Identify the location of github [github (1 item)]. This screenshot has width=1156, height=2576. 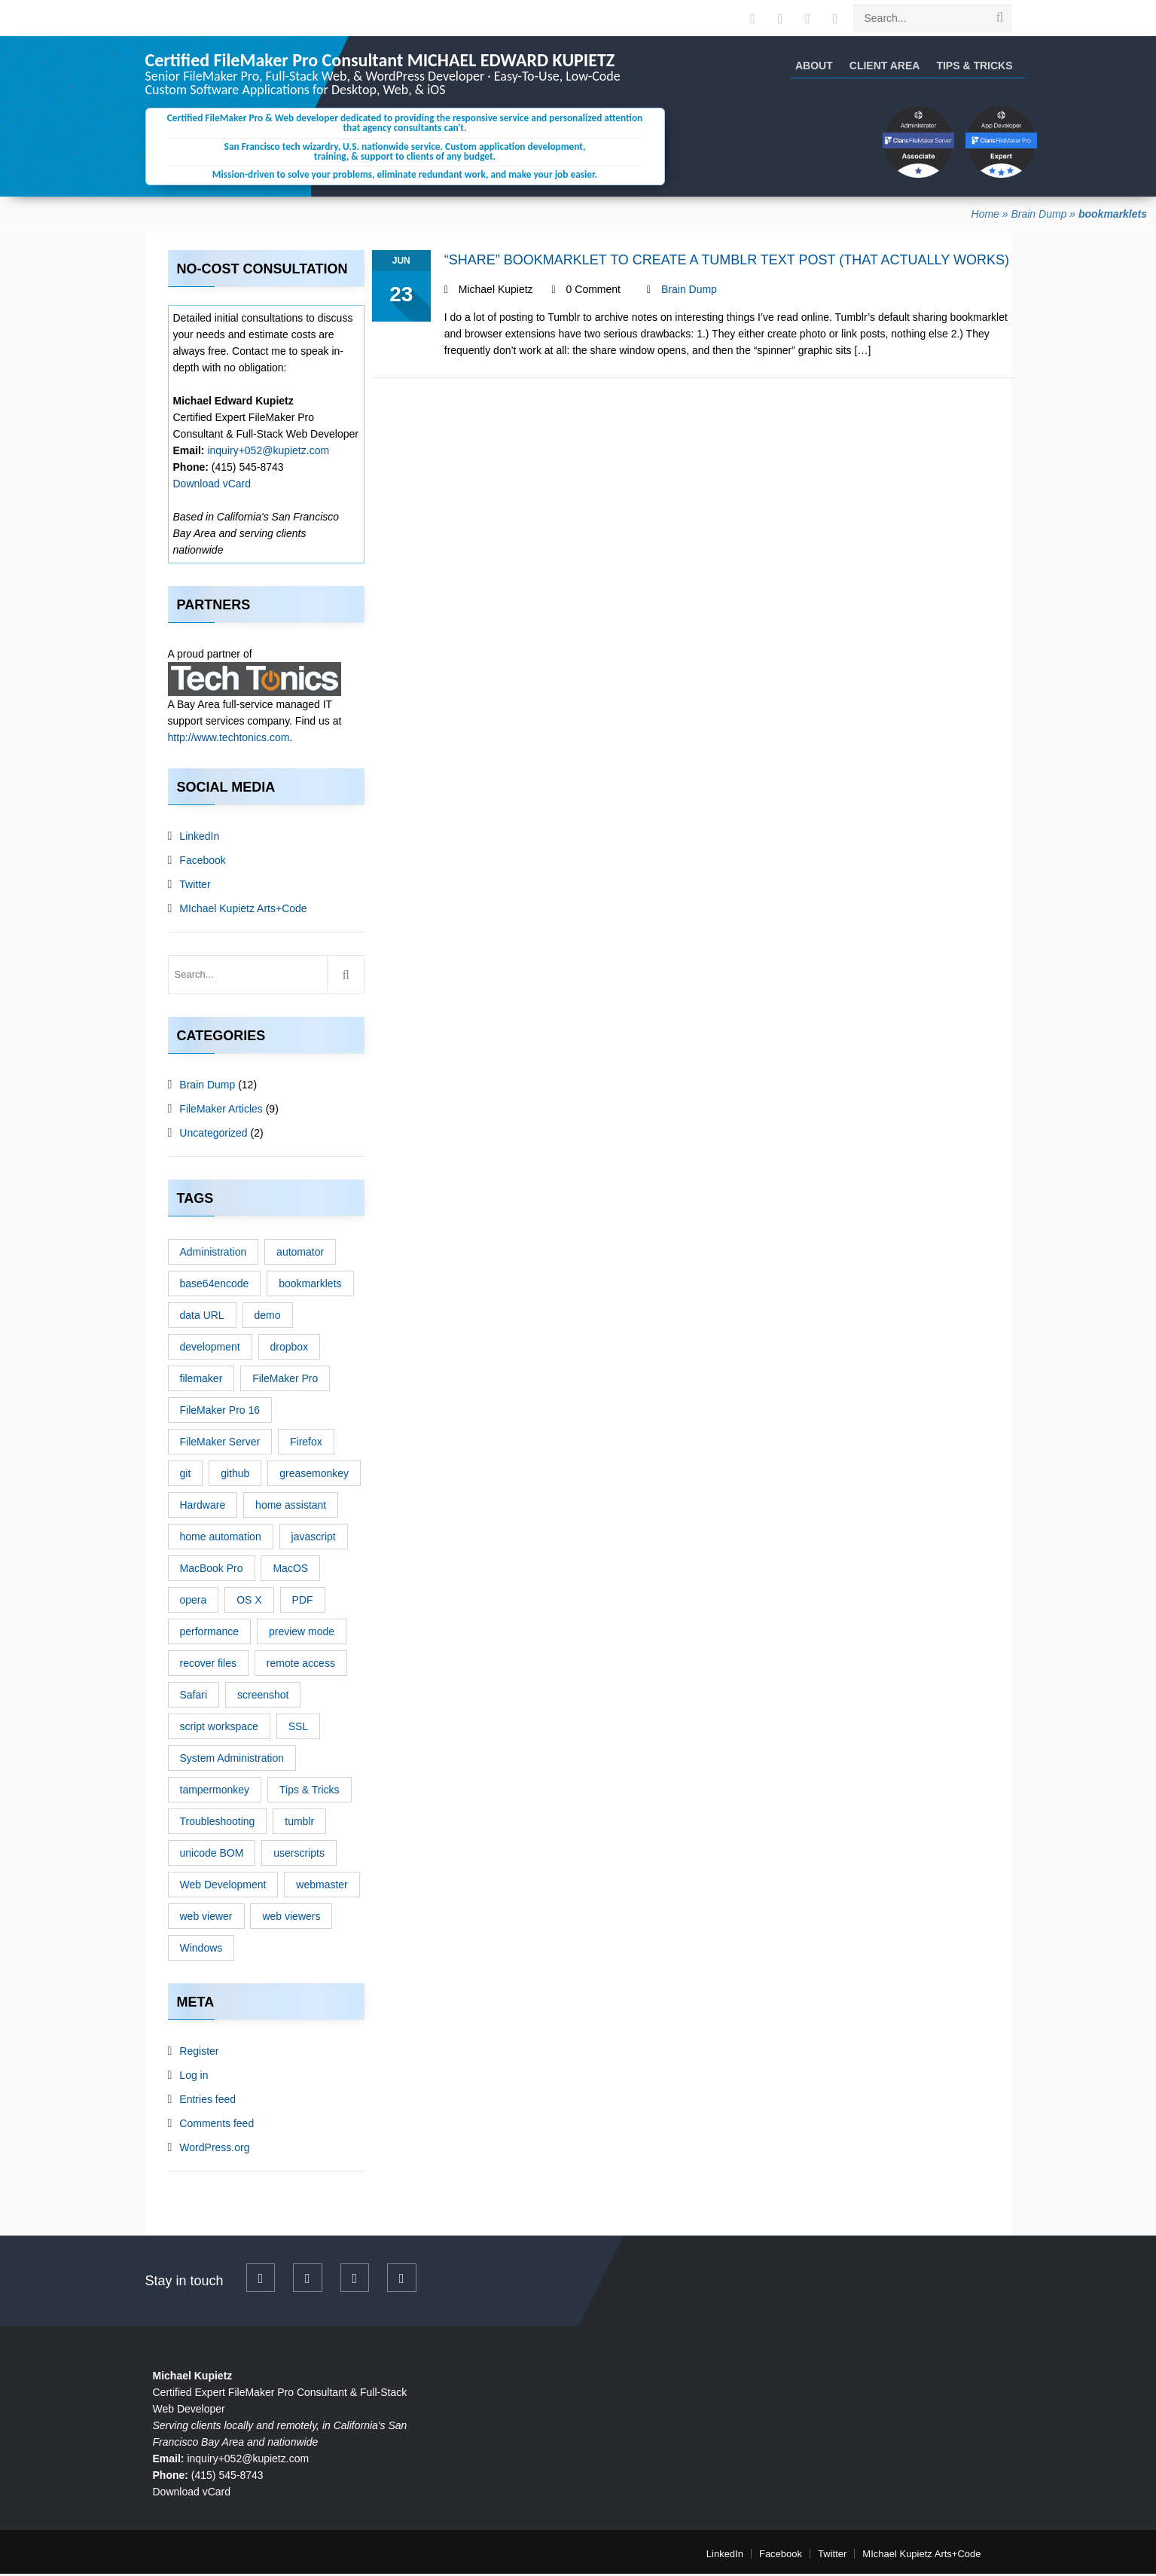
(235, 1476).